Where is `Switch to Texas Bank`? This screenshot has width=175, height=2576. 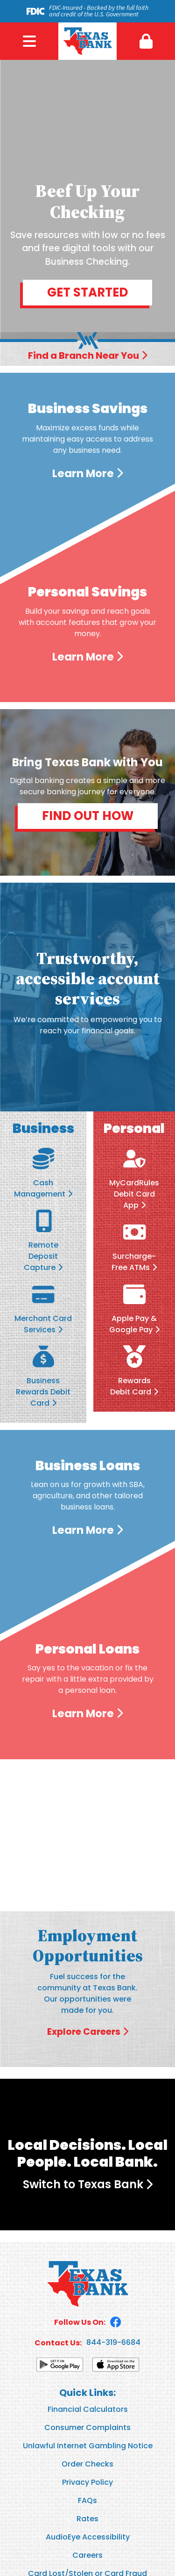 Switch to Texas Bank is located at coordinates (83, 2184).